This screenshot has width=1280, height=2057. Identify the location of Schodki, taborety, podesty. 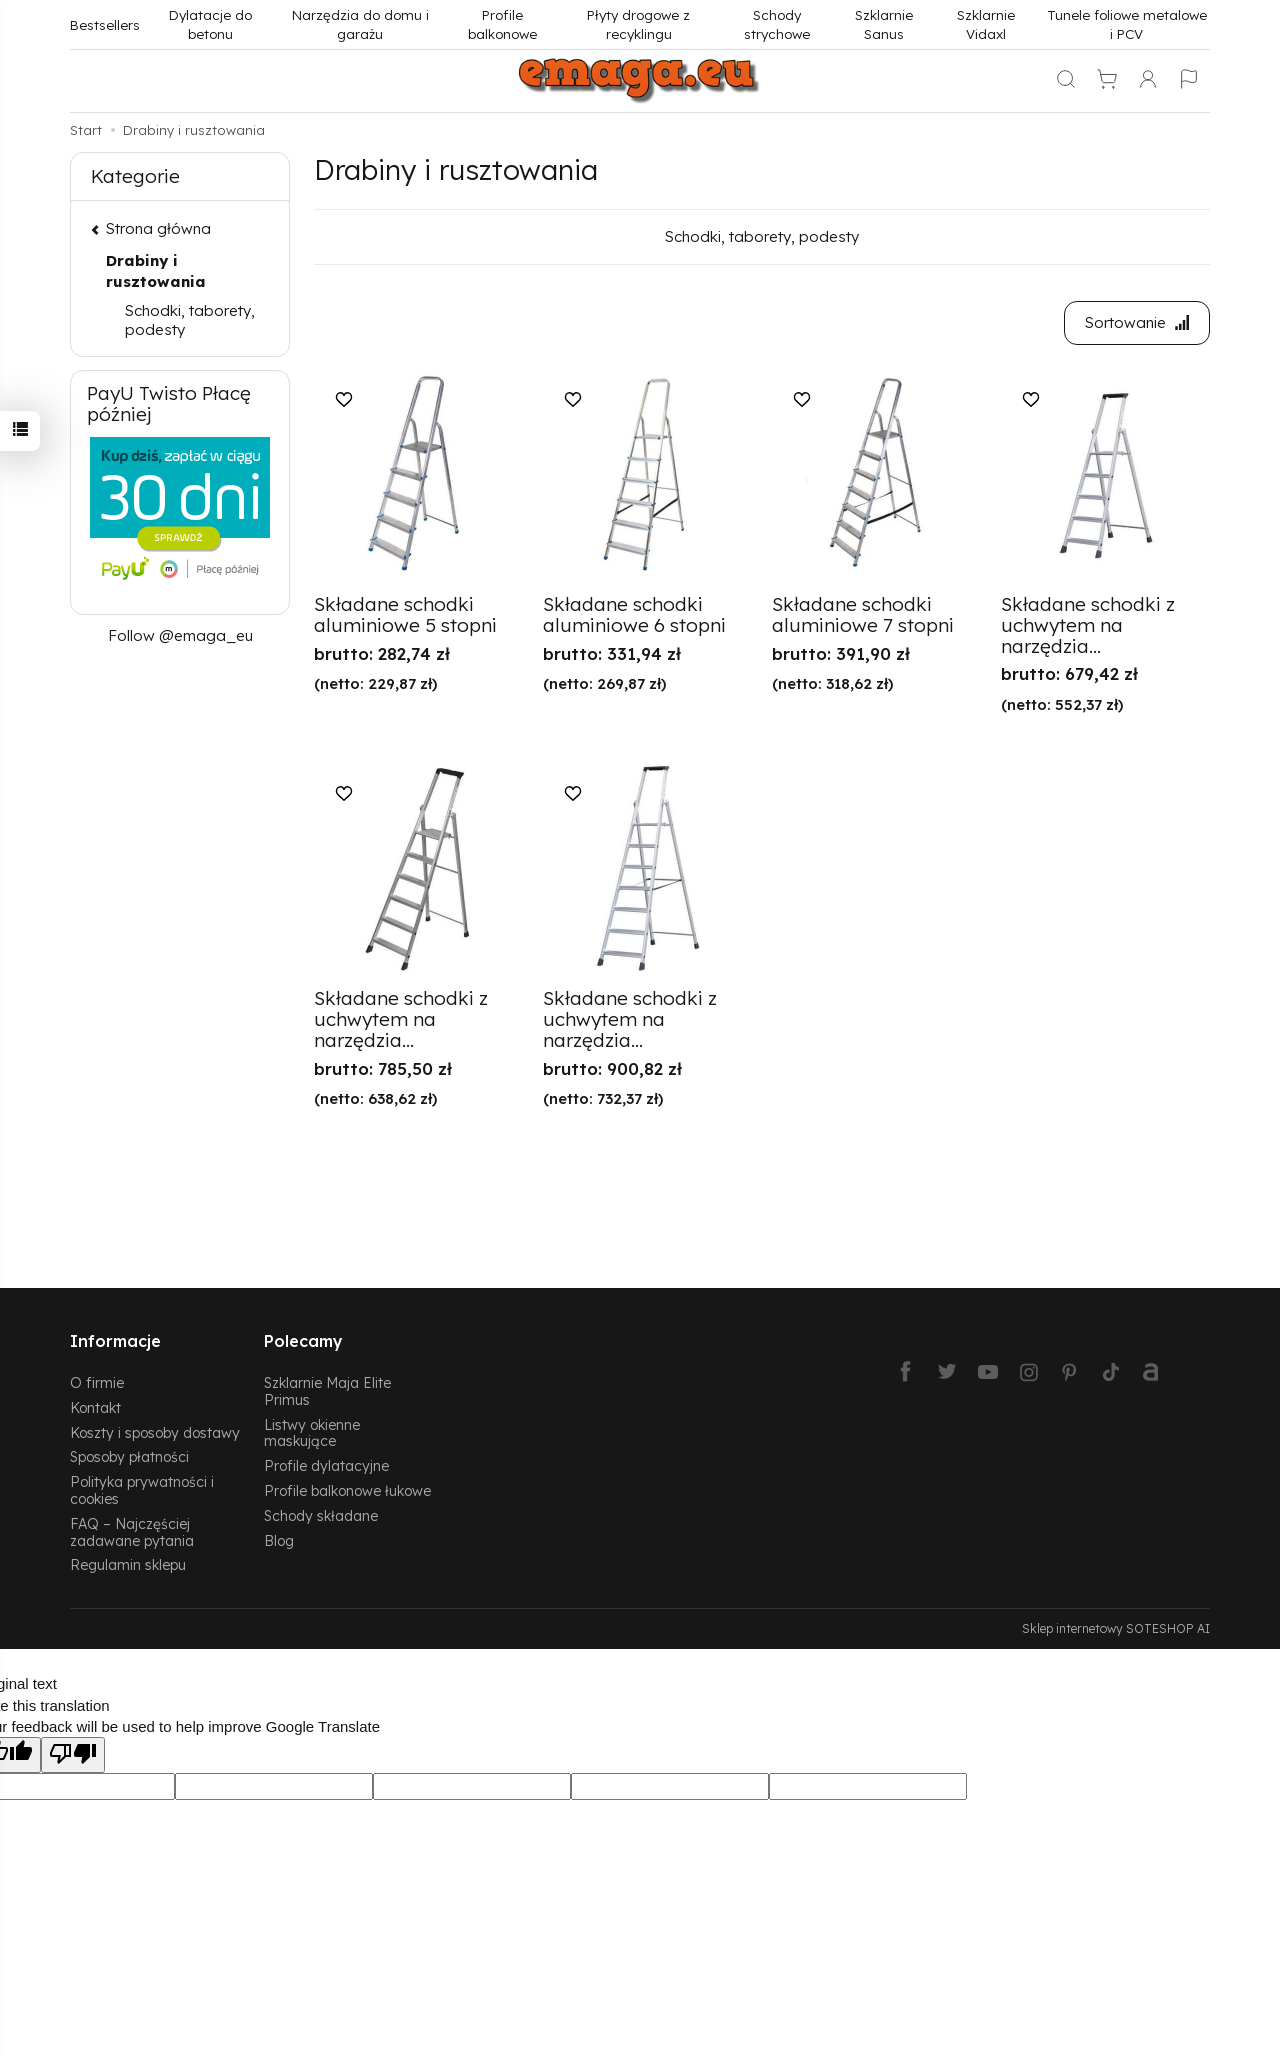
(762, 236).